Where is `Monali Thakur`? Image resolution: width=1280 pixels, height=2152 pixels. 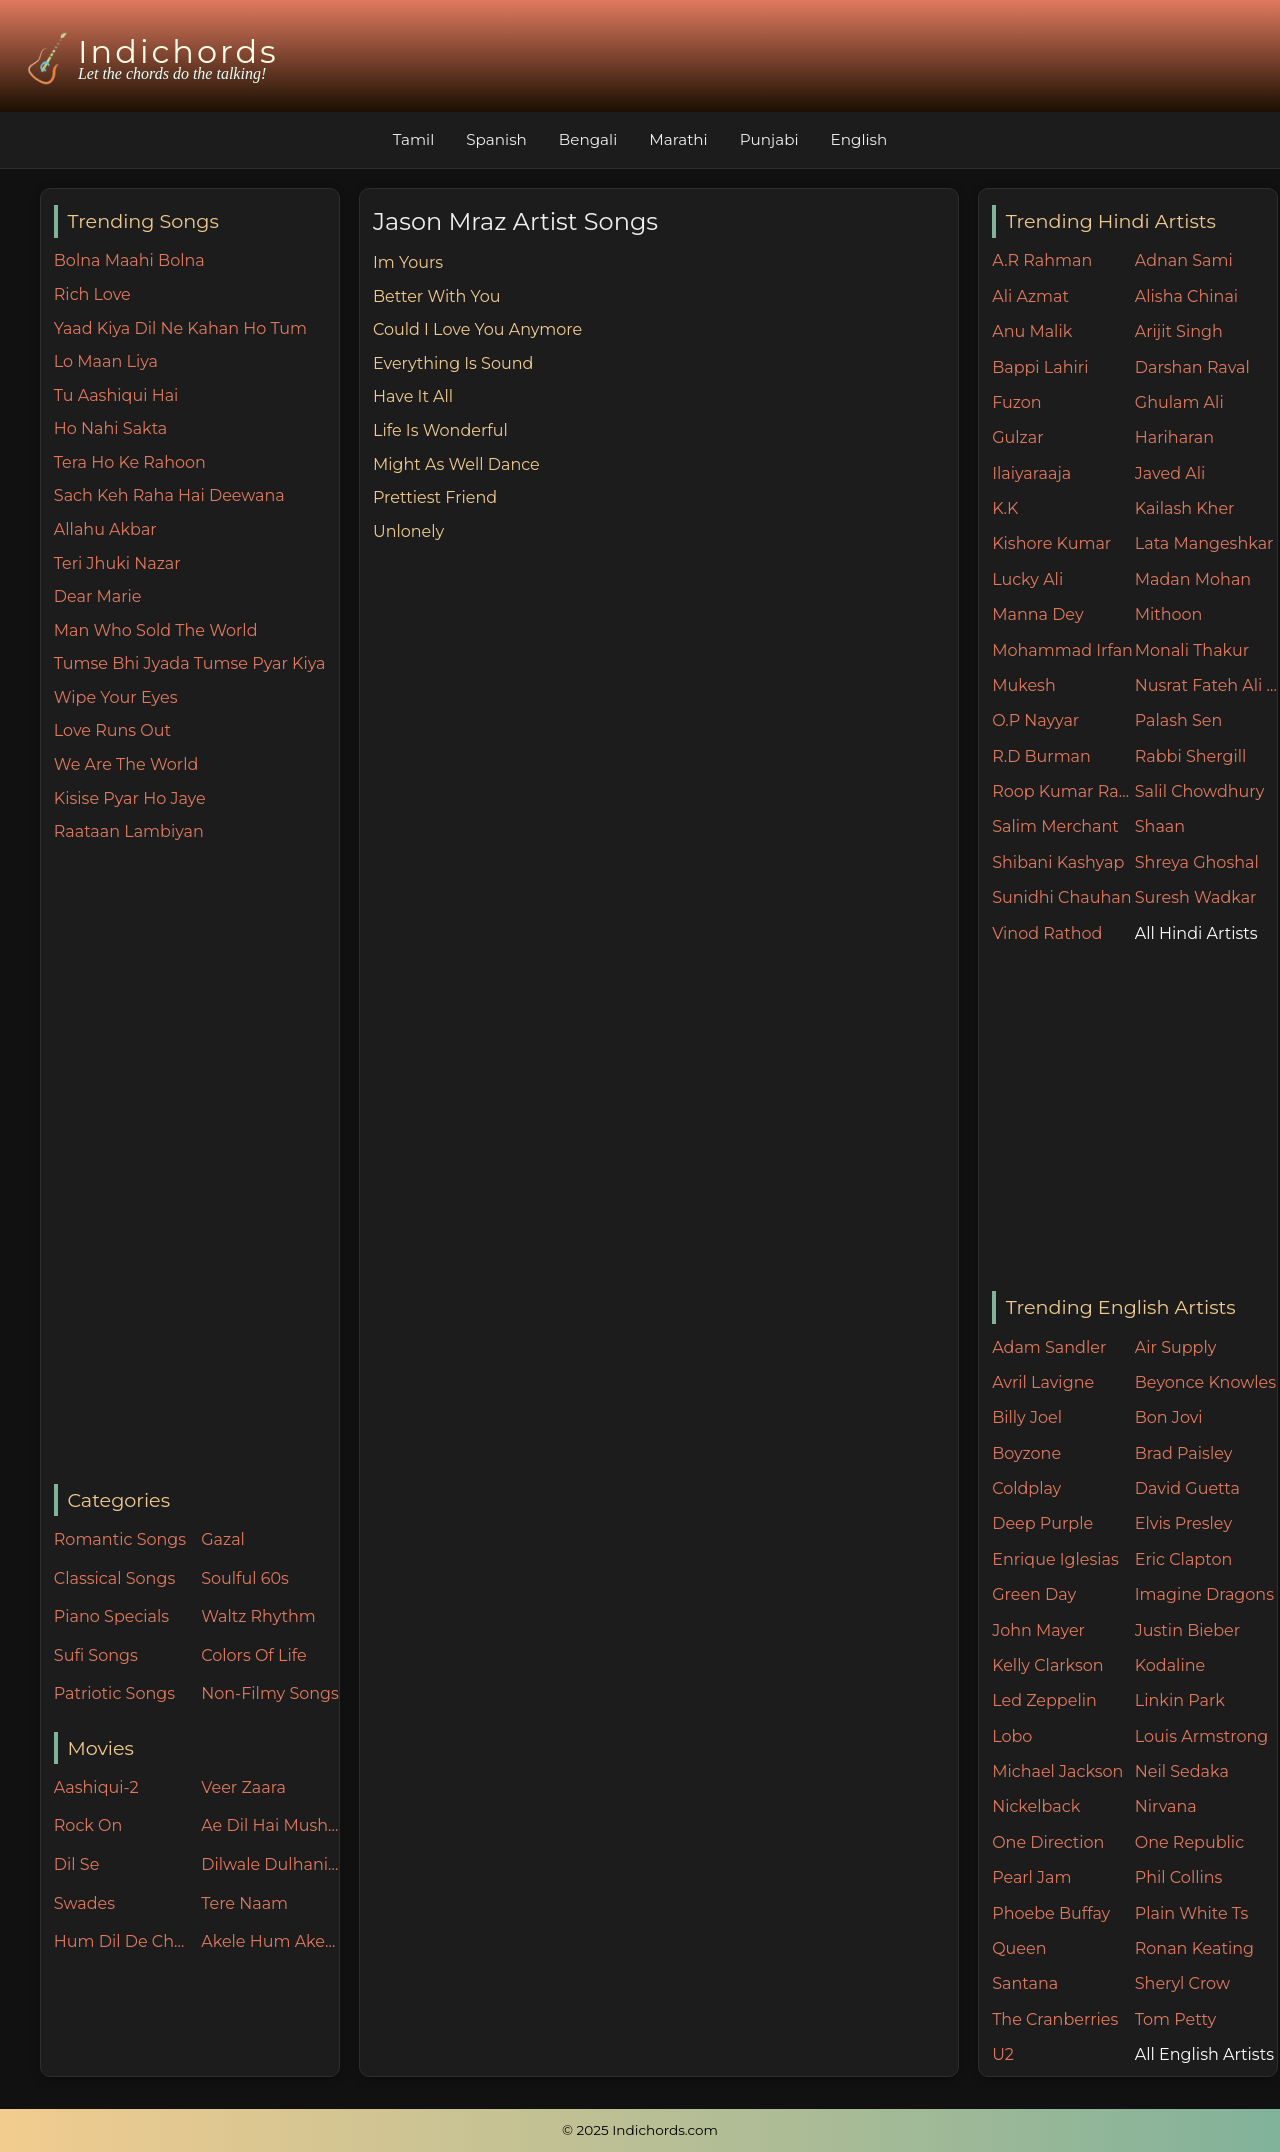 Monali Thakur is located at coordinates (1192, 650).